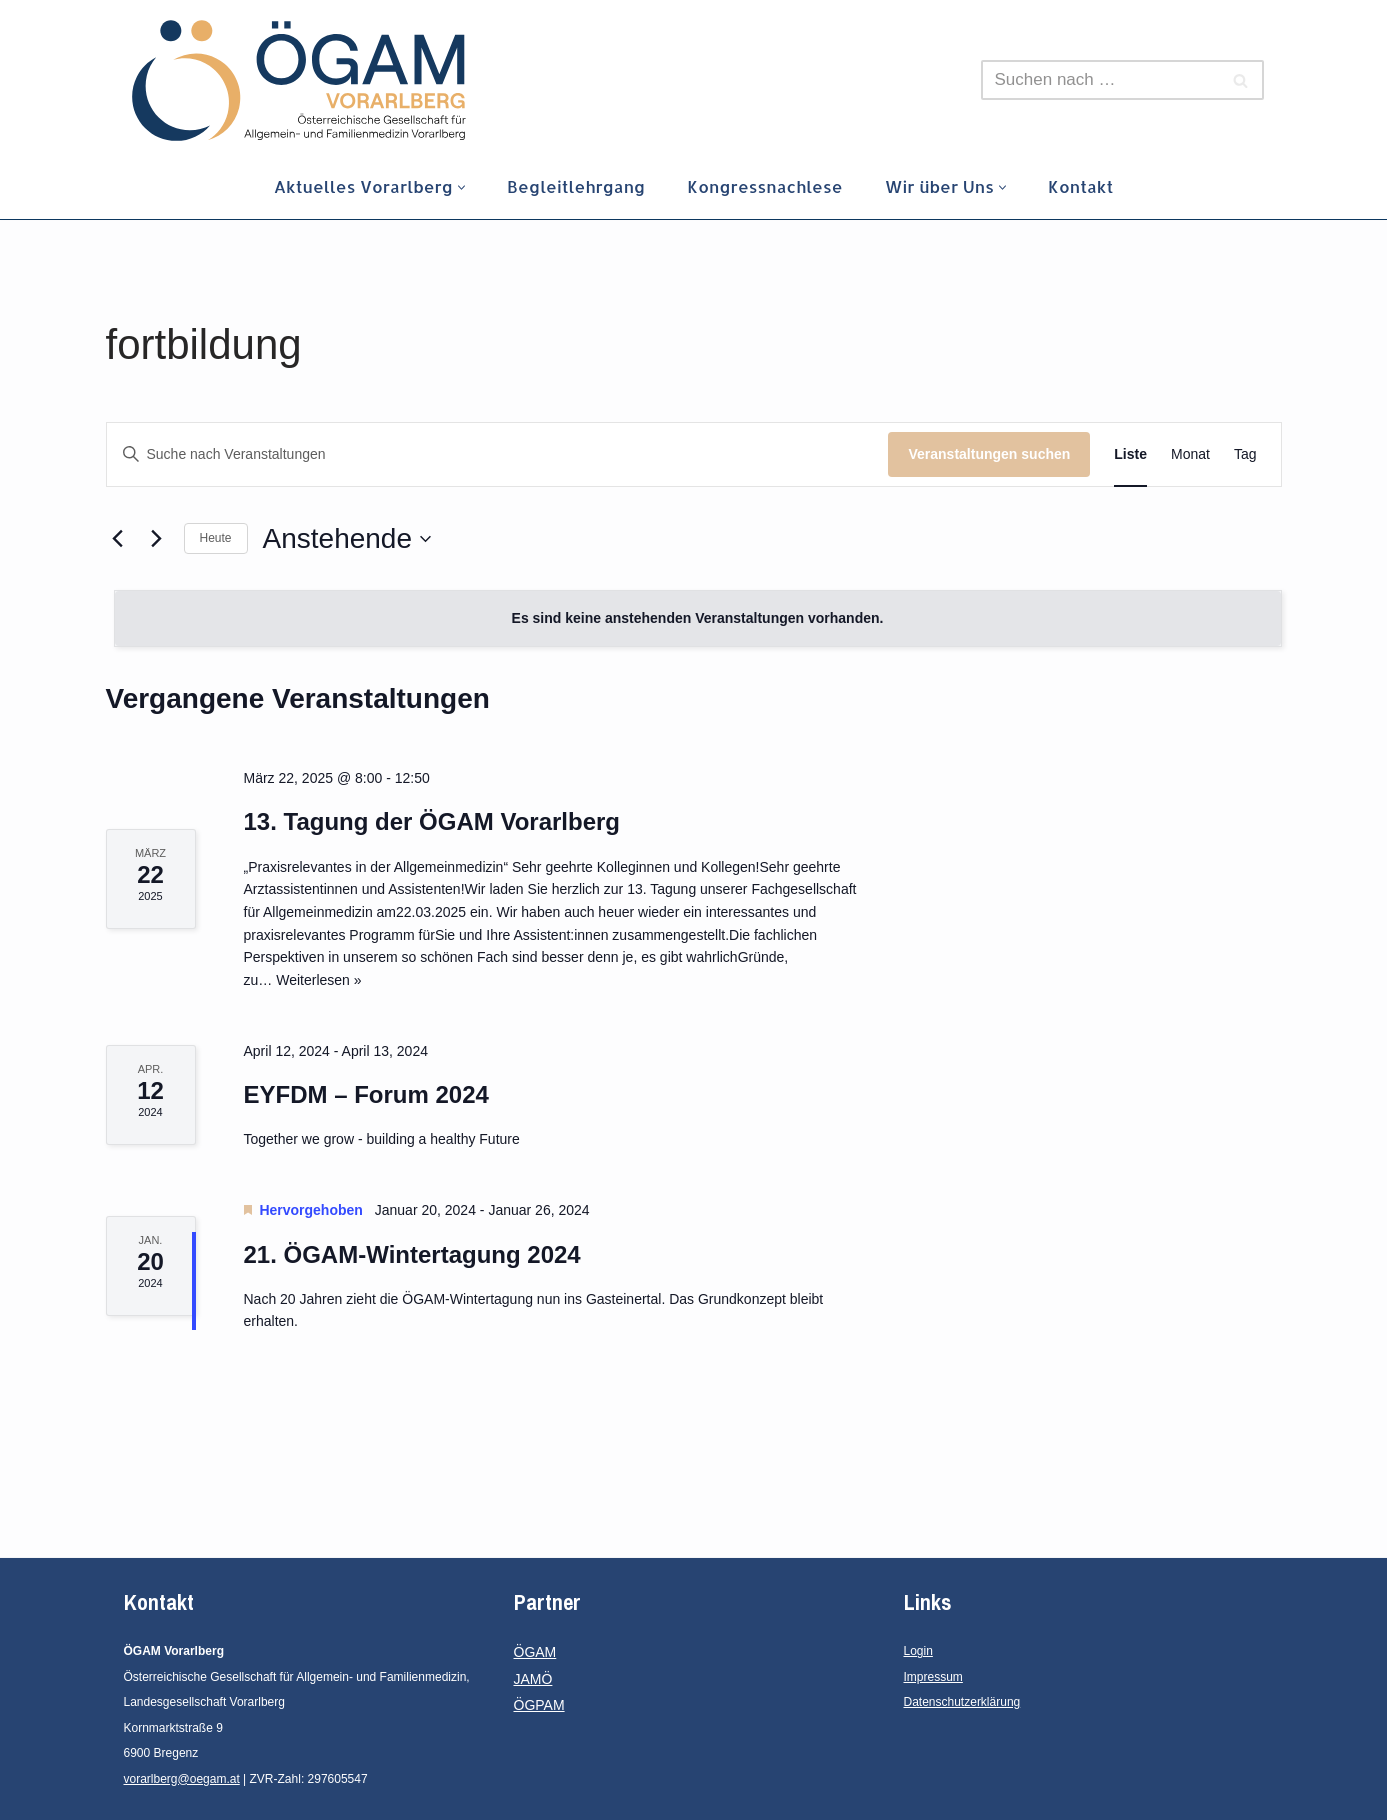  What do you see at coordinates (157, 539) in the screenshot?
I see `[Nächste Veranstaltungen]` at bounding box center [157, 539].